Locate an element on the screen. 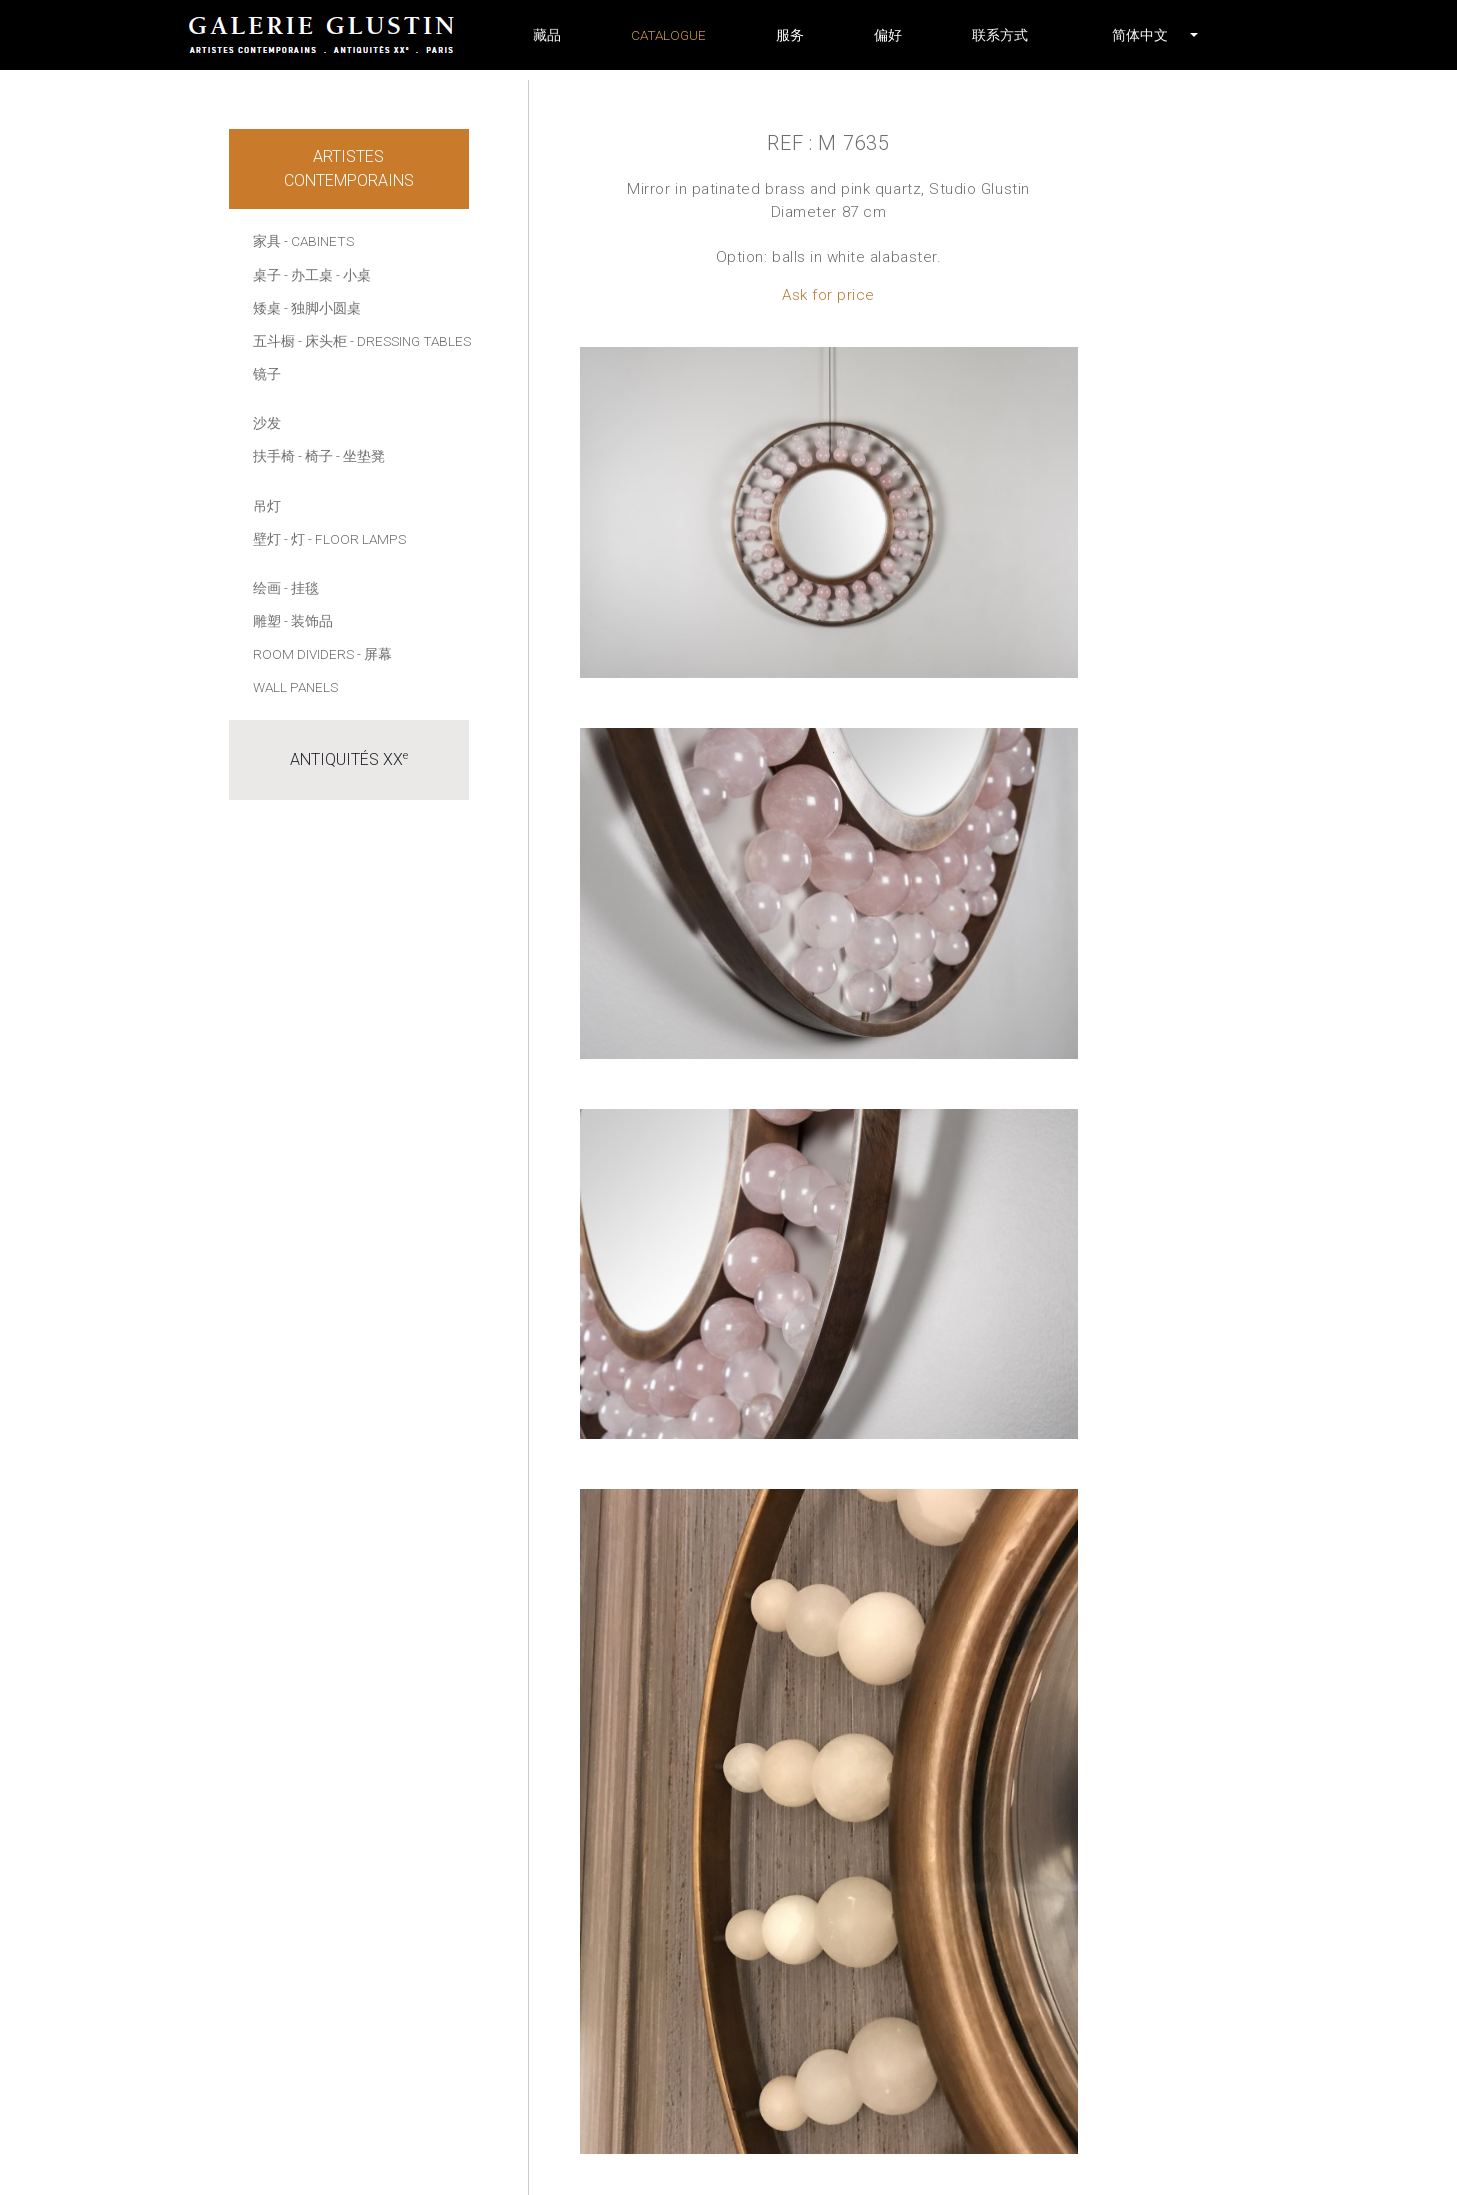  - Dressing tables is located at coordinates (410, 341).